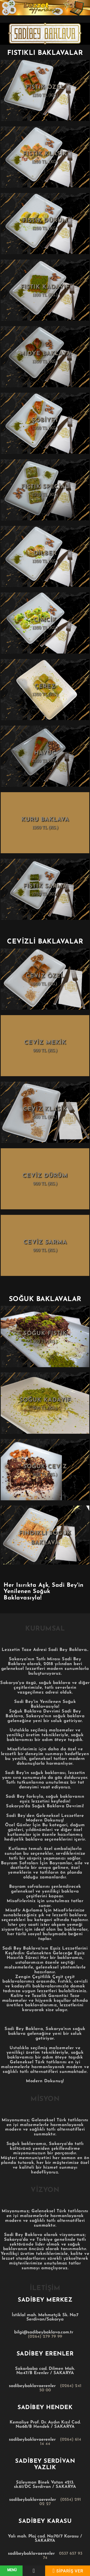 Image resolution: width=90 pixels, height=2576 pixels. What do you see at coordinates (45, 95) in the screenshot?
I see `1250 TL (KG.)` at bounding box center [45, 95].